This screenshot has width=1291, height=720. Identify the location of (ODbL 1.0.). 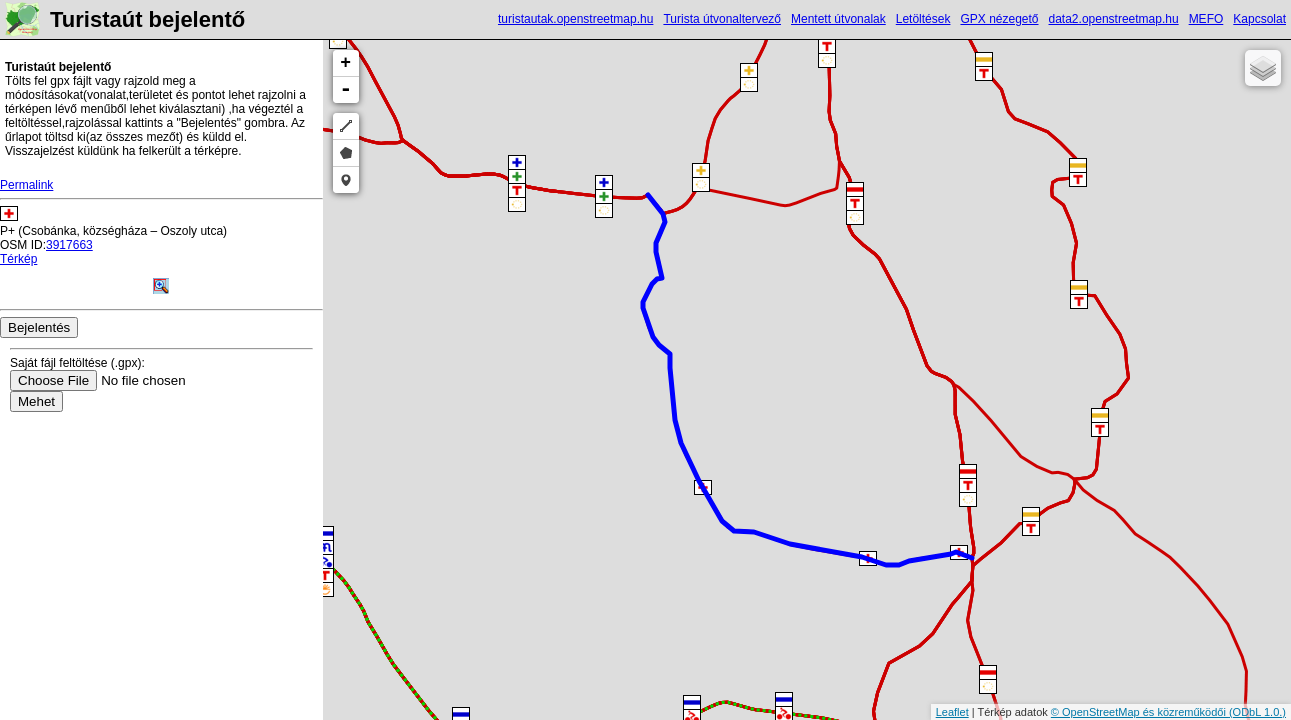
(1257, 712).